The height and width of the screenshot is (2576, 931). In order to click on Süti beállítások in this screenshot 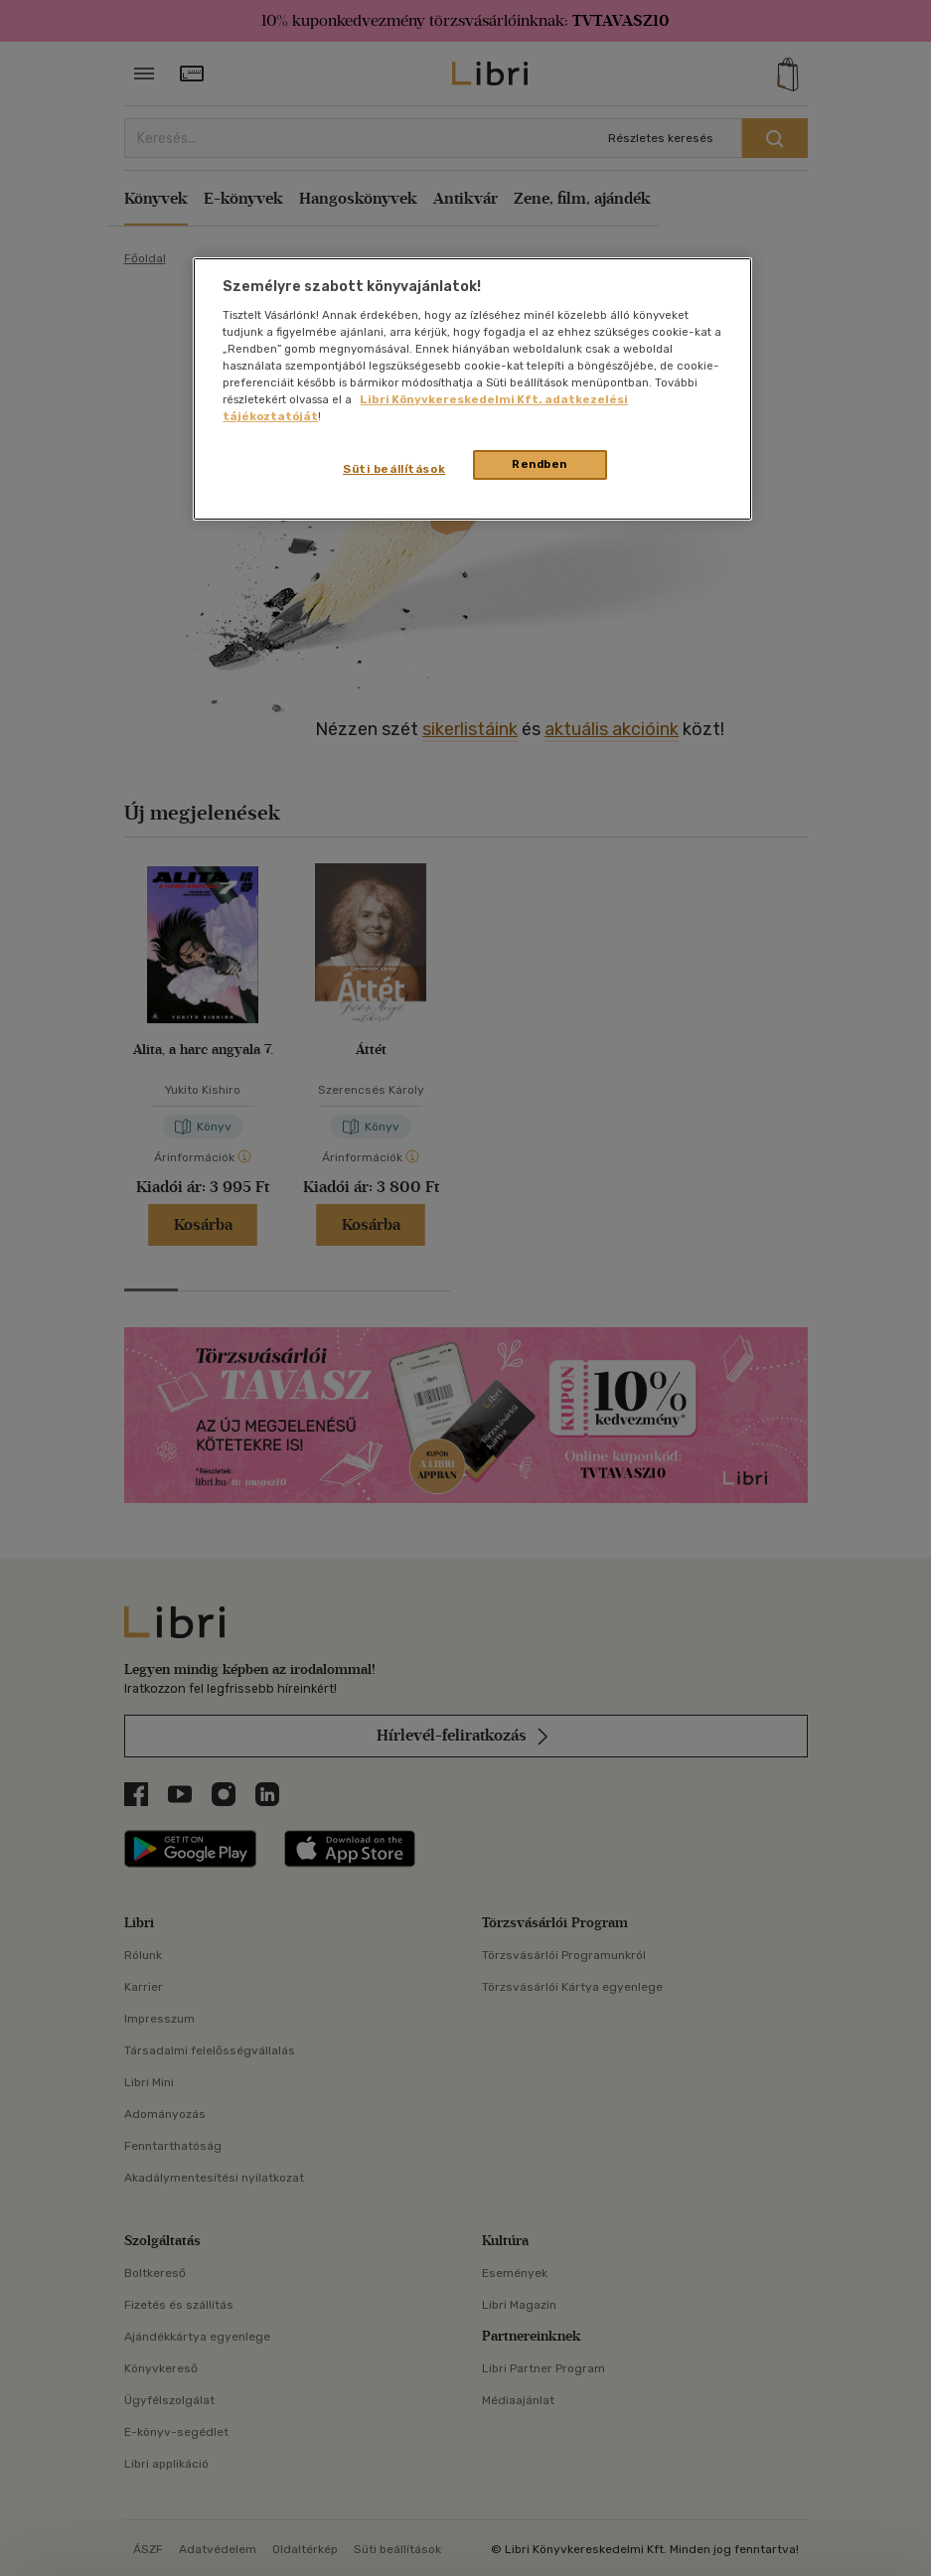, I will do `click(394, 469)`.